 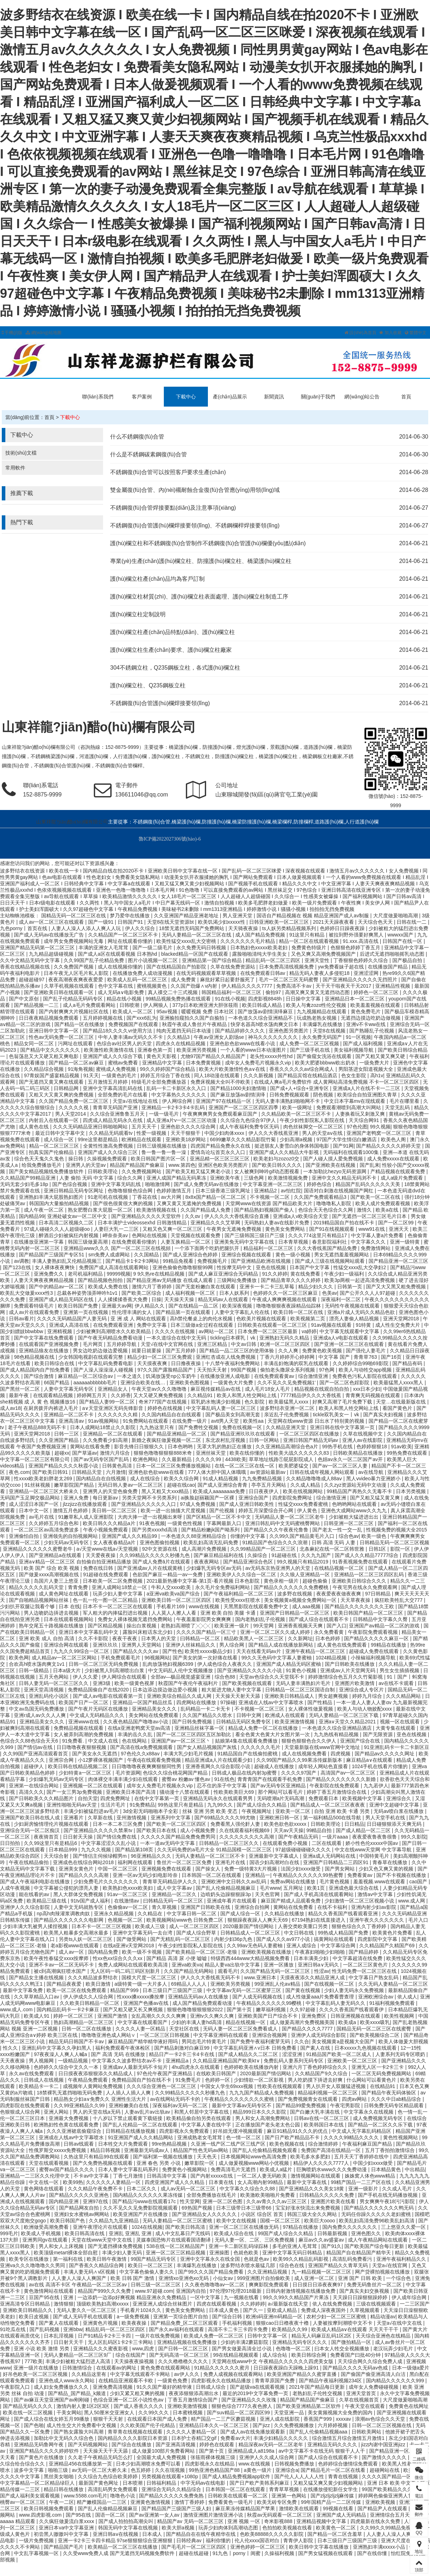 I want to click on 人人妻人人澡人人爽国产, so click(x=80, y=2278).